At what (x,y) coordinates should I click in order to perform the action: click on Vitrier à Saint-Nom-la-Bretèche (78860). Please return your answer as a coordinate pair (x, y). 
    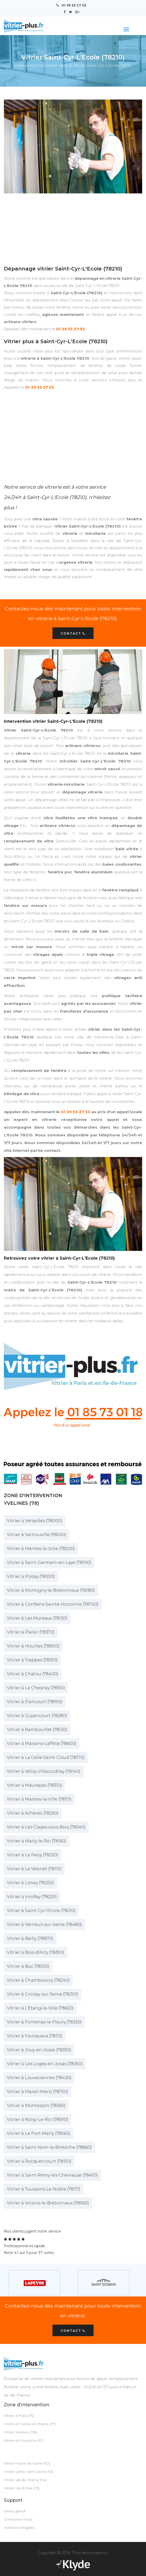
    Looking at the image, I should click on (49, 2147).